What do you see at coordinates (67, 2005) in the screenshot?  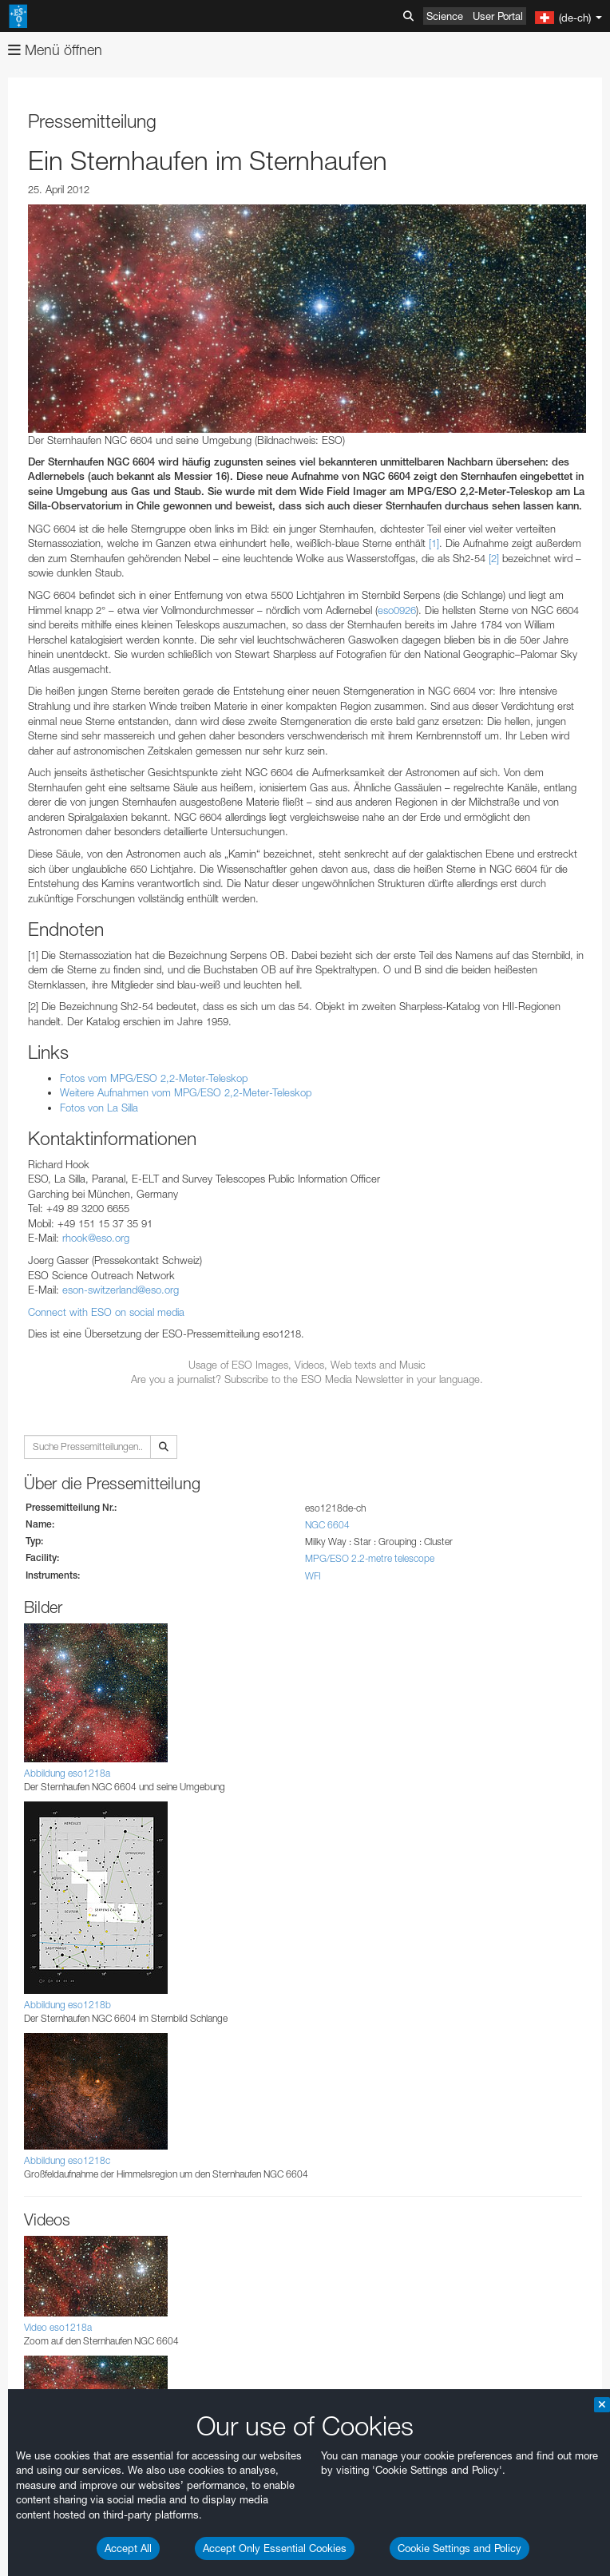 I see `Abbildung eso1218b` at bounding box center [67, 2005].